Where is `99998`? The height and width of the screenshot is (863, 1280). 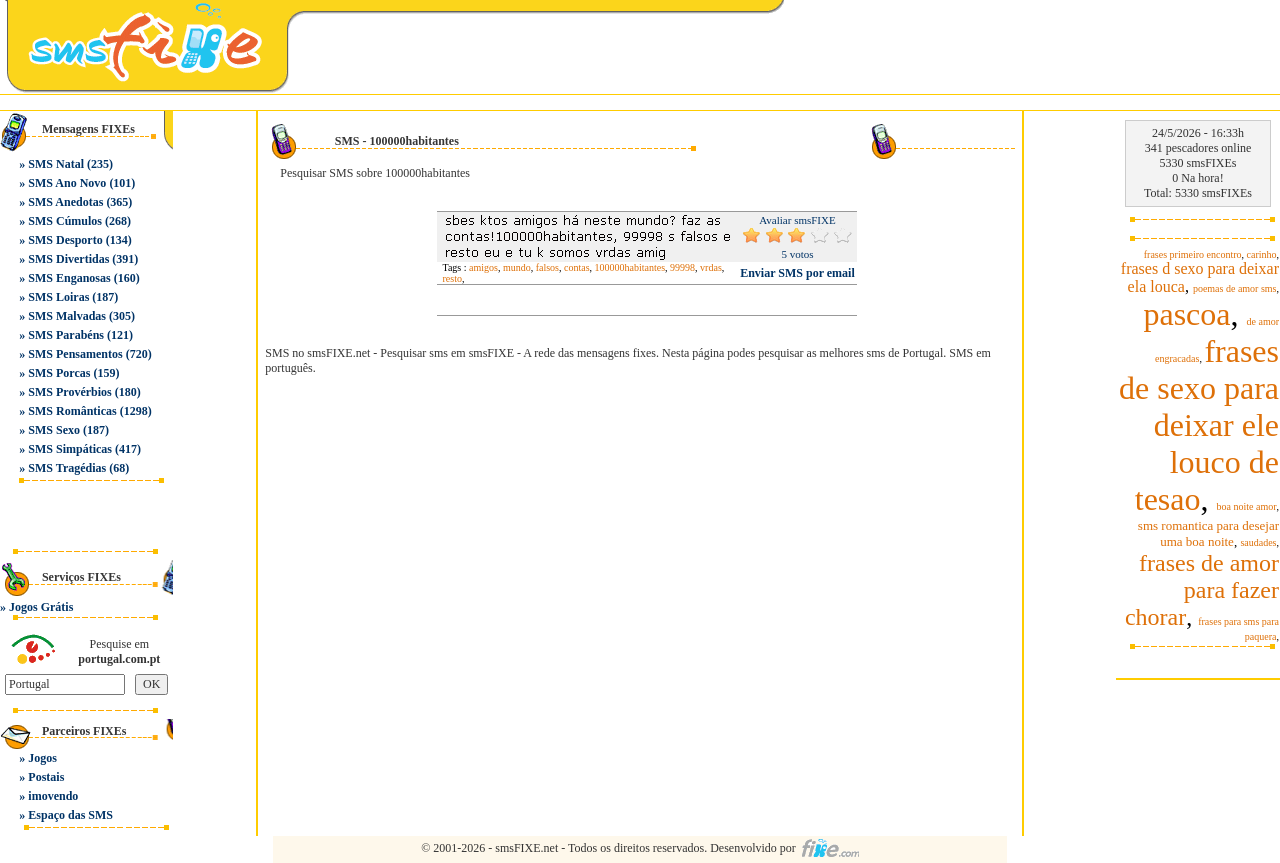
99998 is located at coordinates (682, 267).